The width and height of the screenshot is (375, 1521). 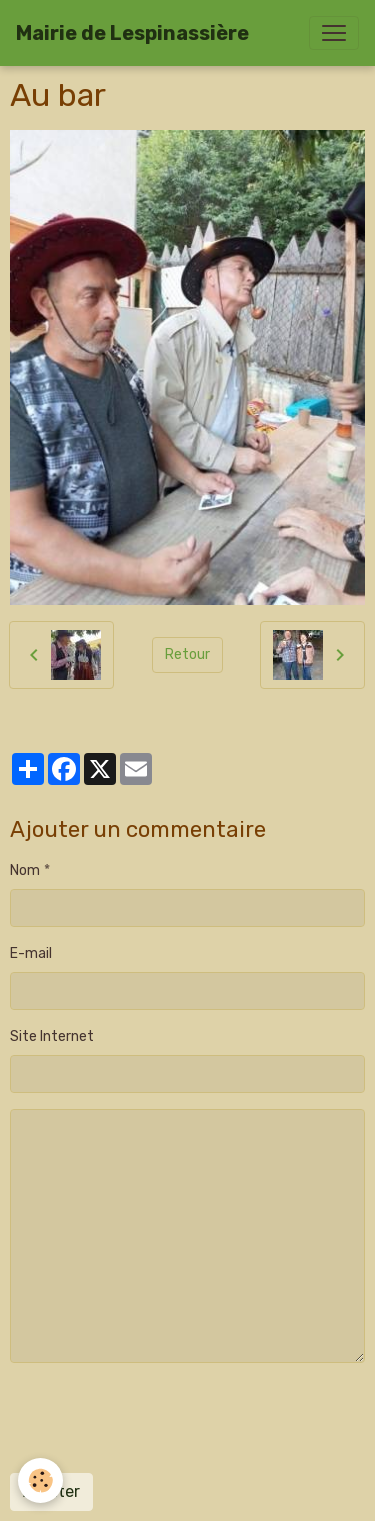 I want to click on Retour, so click(x=187, y=654).